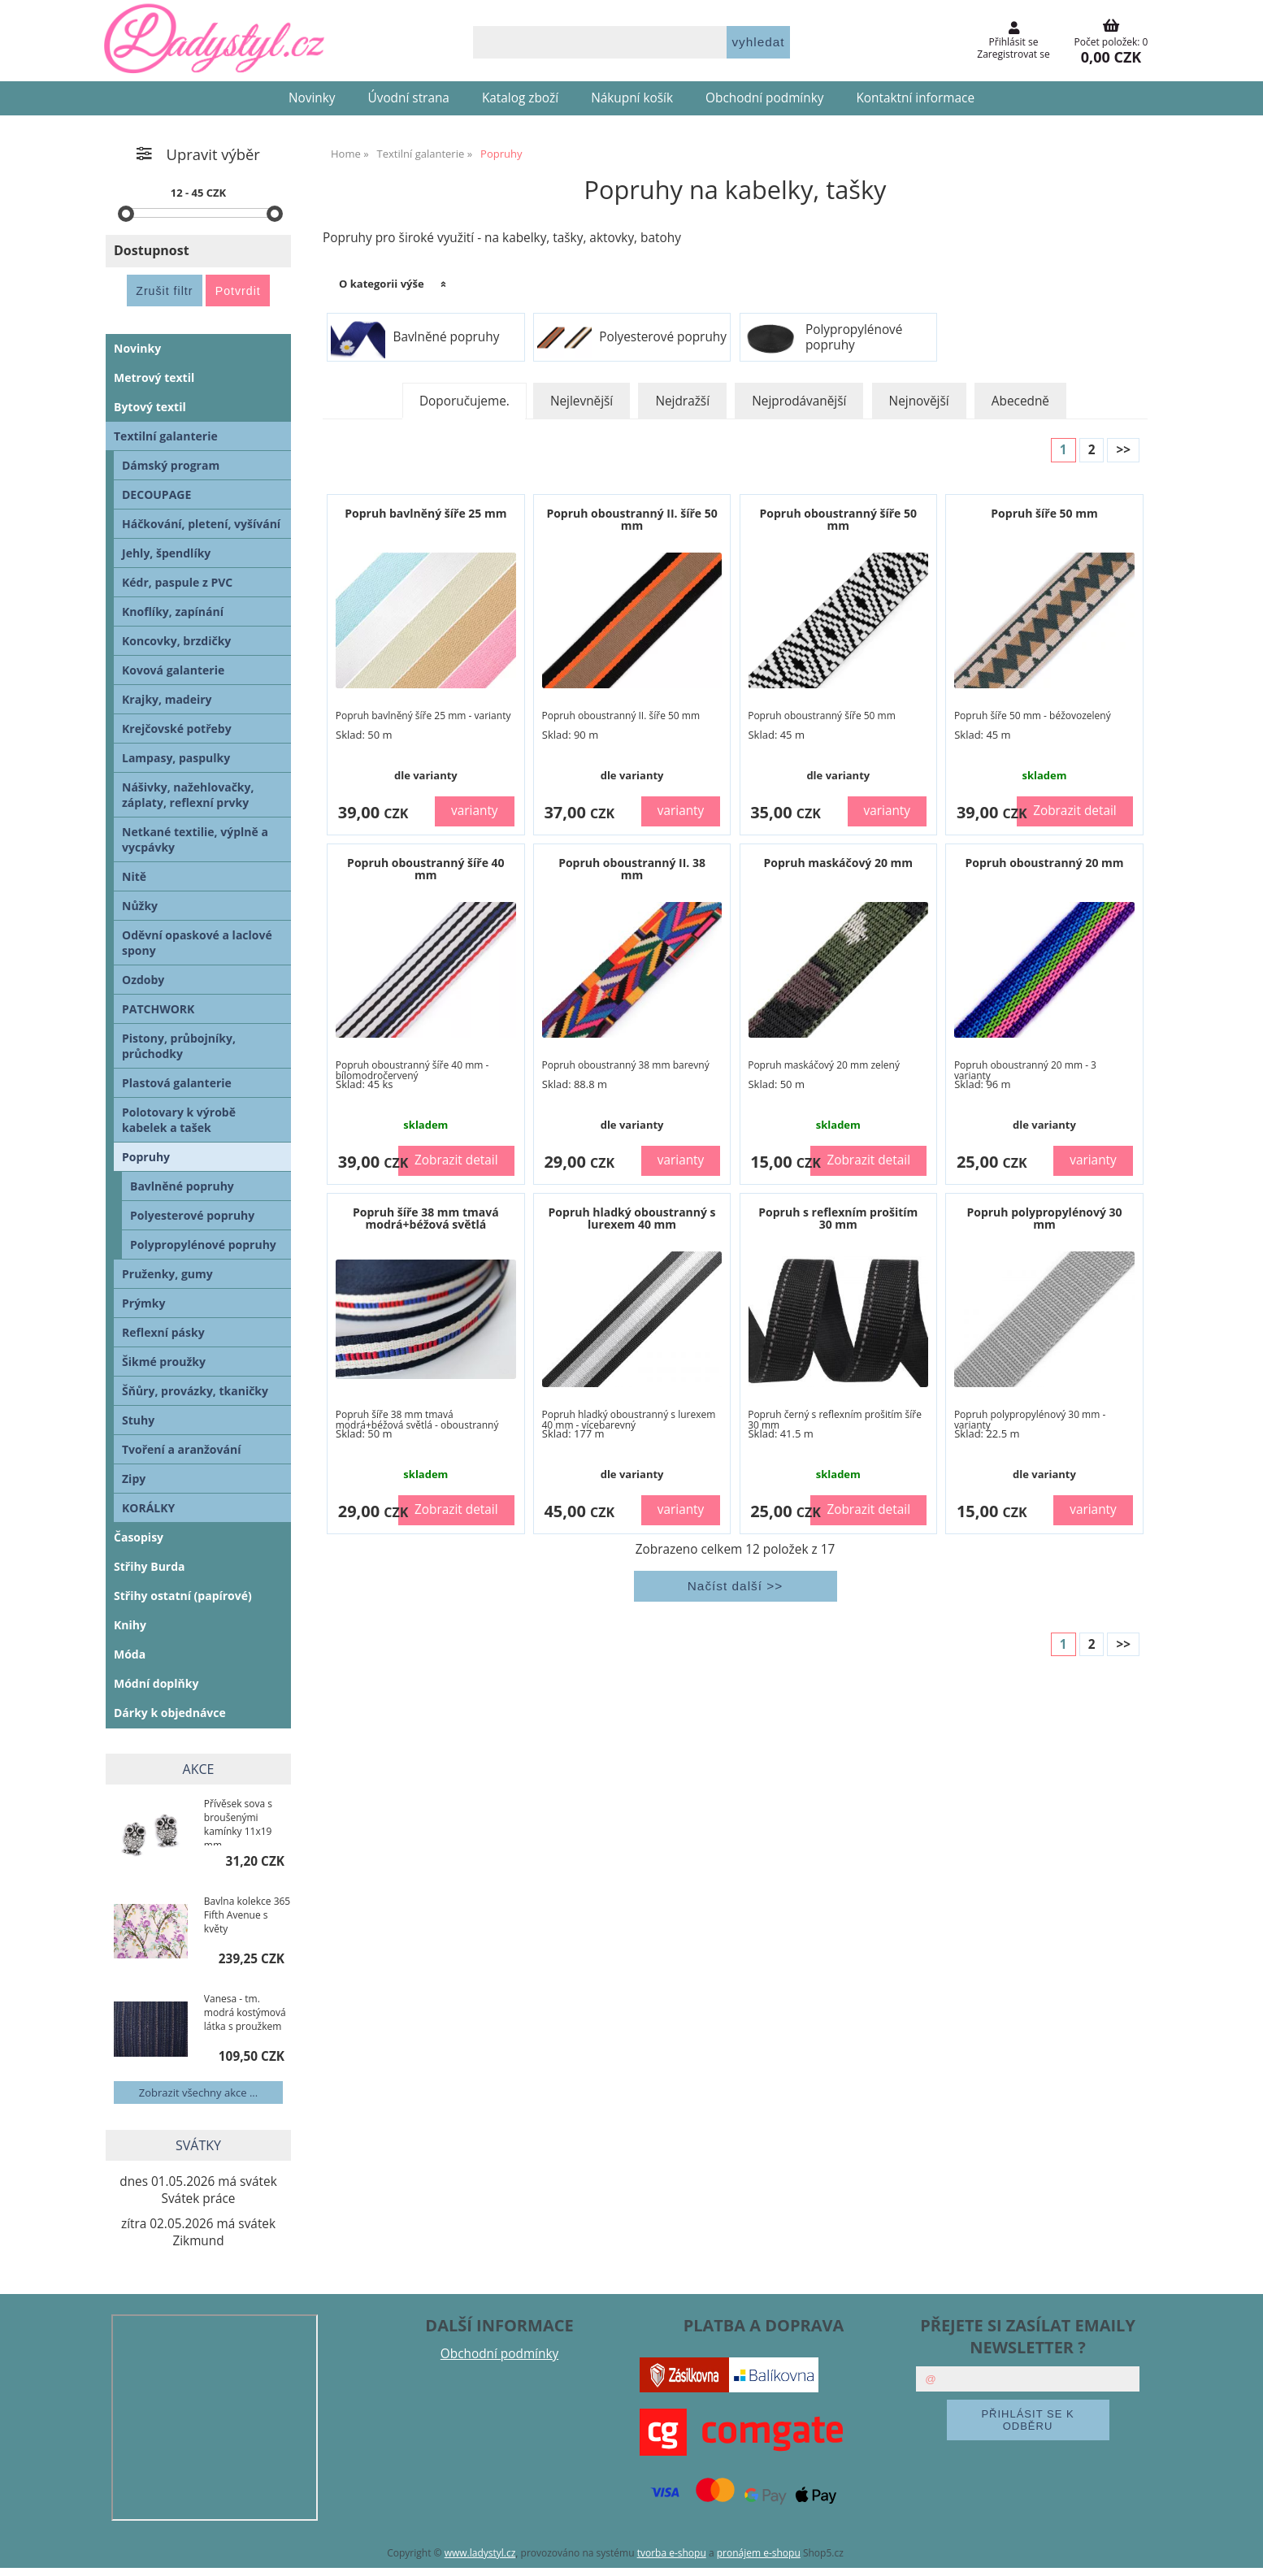 This screenshot has height=2576, width=1263. Describe the element at coordinates (167, 699) in the screenshot. I see `Krajky, madeiry` at that location.